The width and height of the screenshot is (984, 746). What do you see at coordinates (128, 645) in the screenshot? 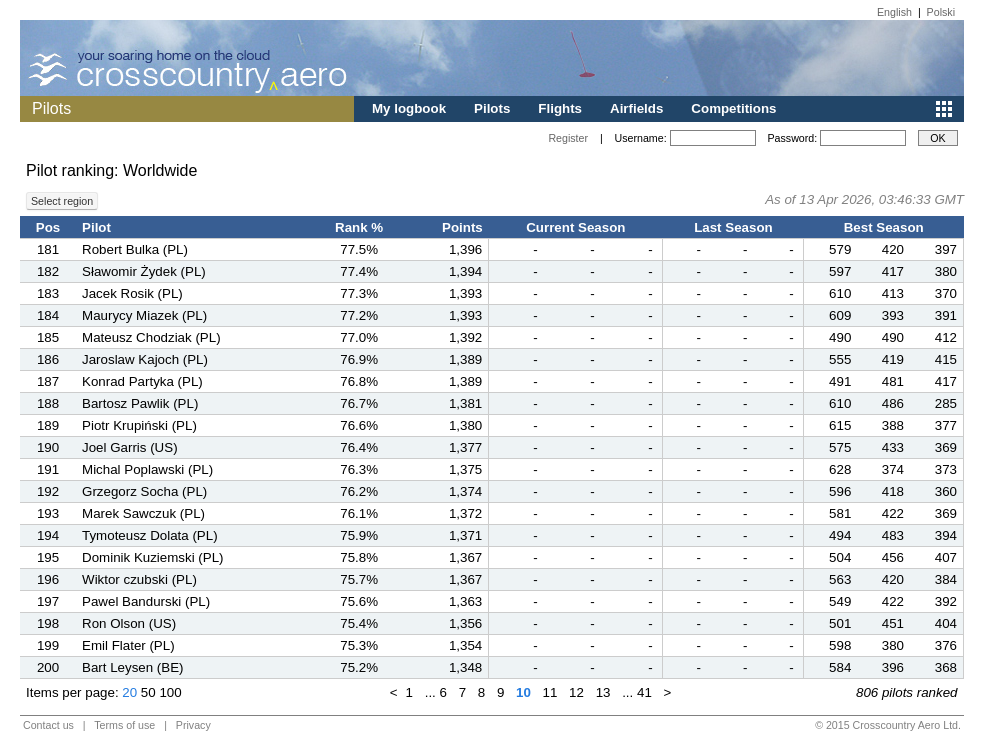
I see `Emil Flater (PL)` at bounding box center [128, 645].